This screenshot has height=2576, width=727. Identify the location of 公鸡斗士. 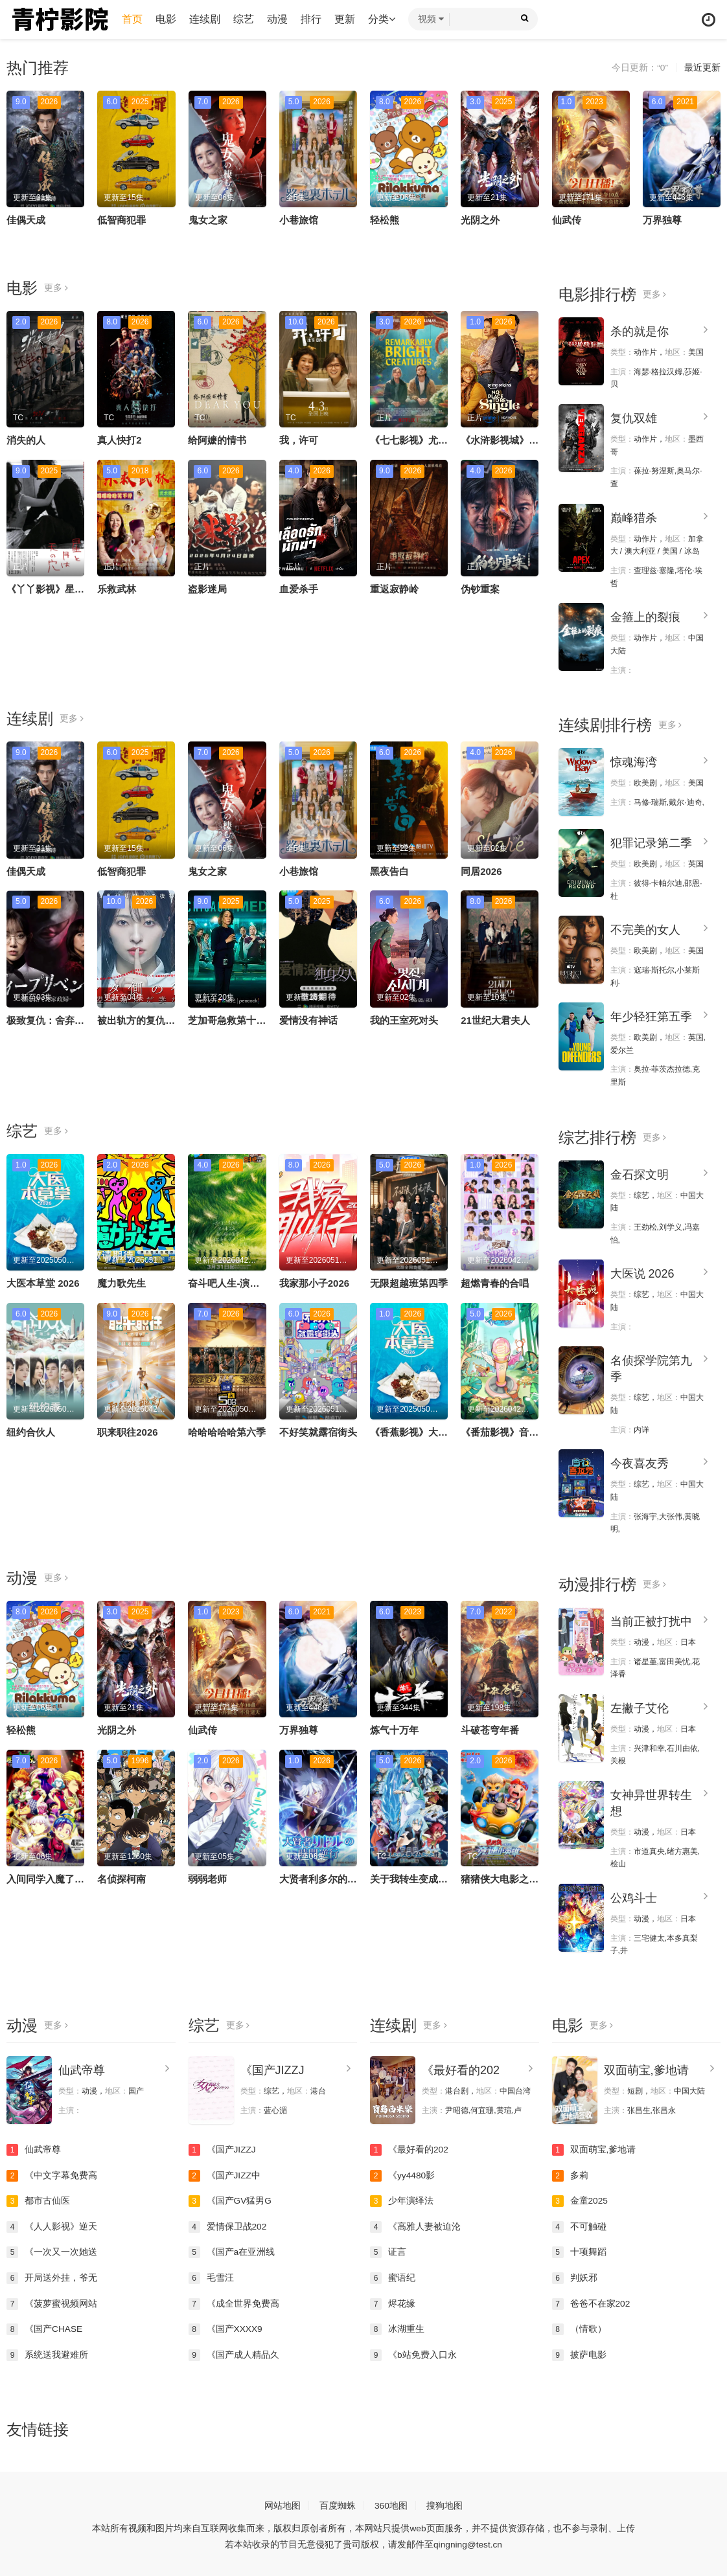
(633, 1896).